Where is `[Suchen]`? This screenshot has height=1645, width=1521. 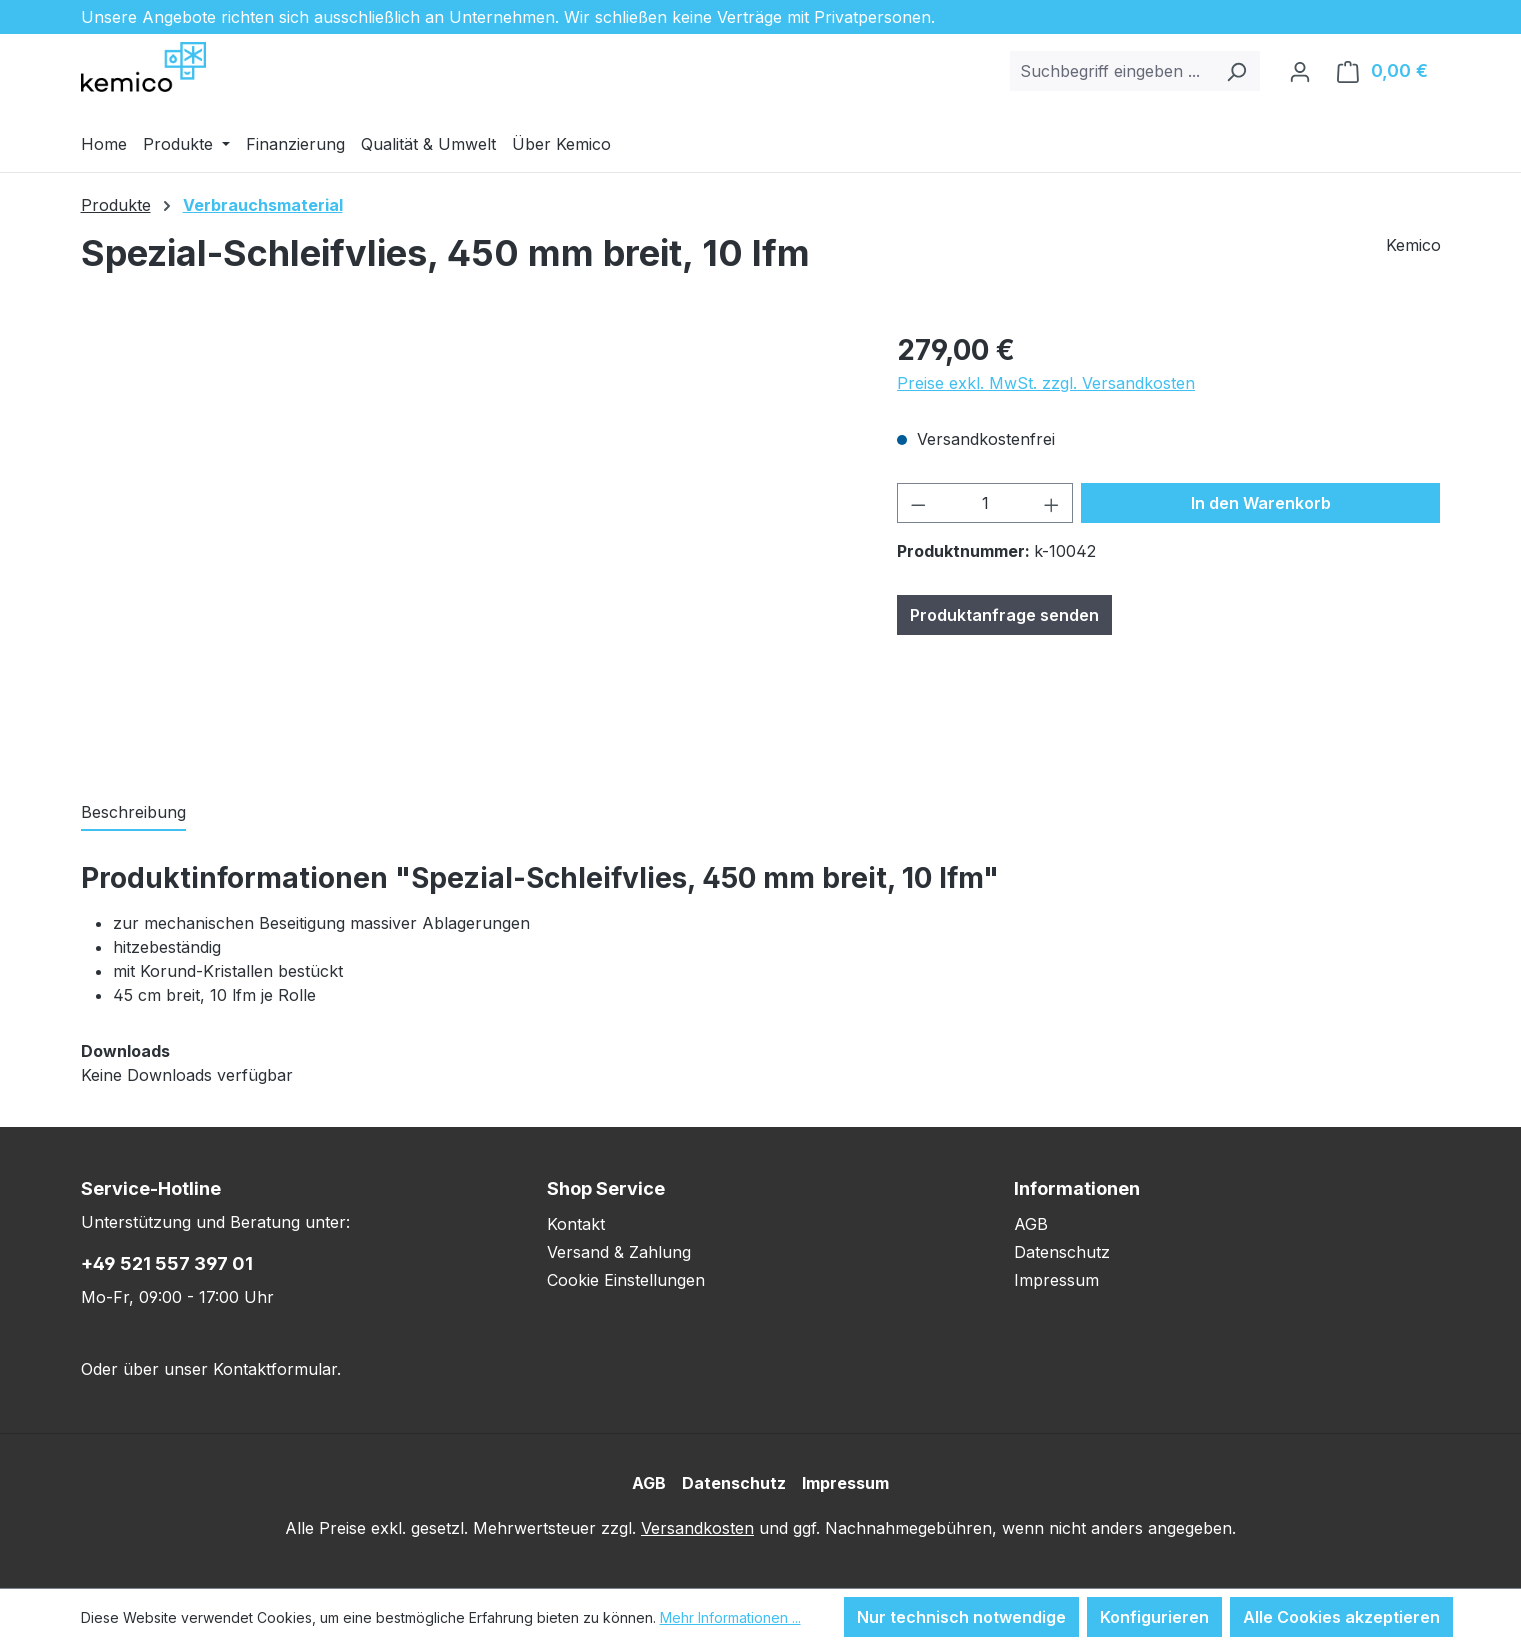 [Suchen] is located at coordinates (1236, 71).